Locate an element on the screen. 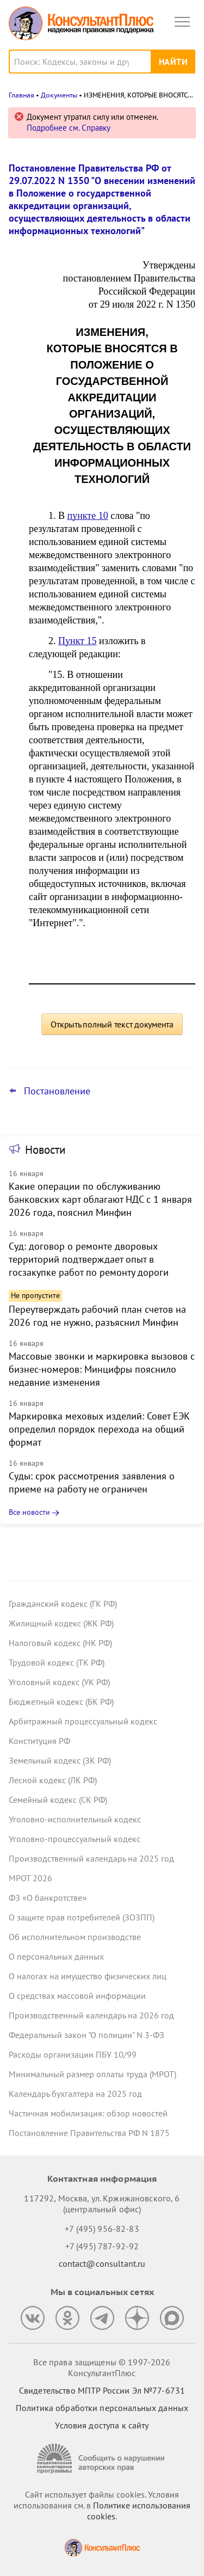 The image size is (204, 2576). Главная is located at coordinates (21, 95).